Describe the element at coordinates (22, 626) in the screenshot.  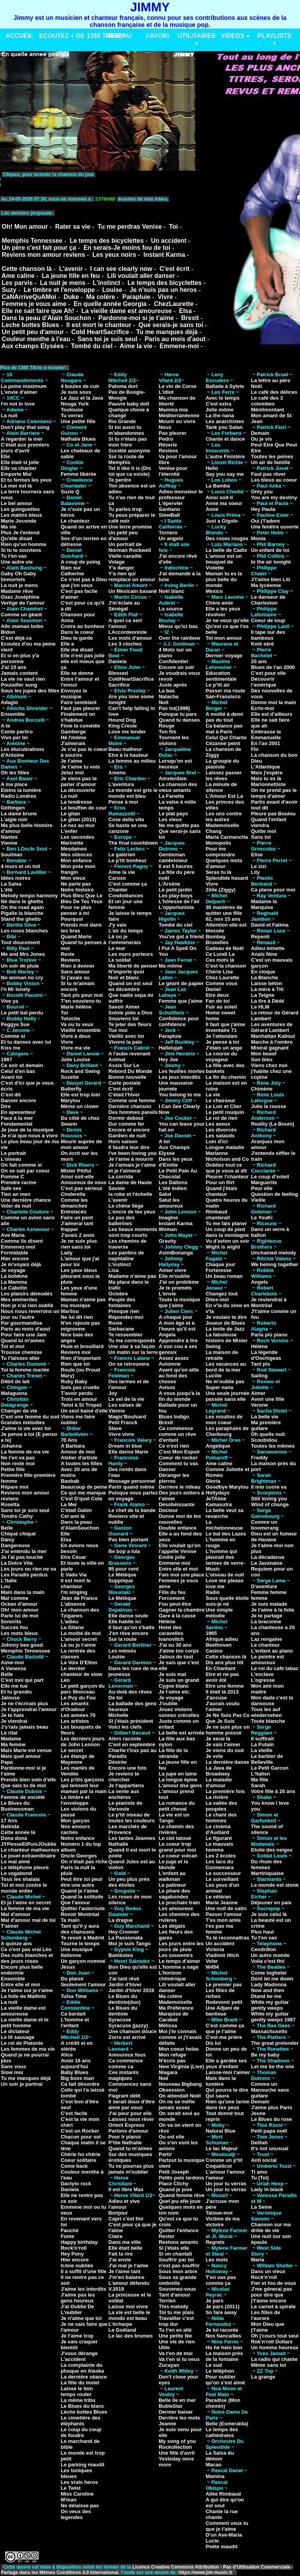
I see `Allo maman bobo` at that location.